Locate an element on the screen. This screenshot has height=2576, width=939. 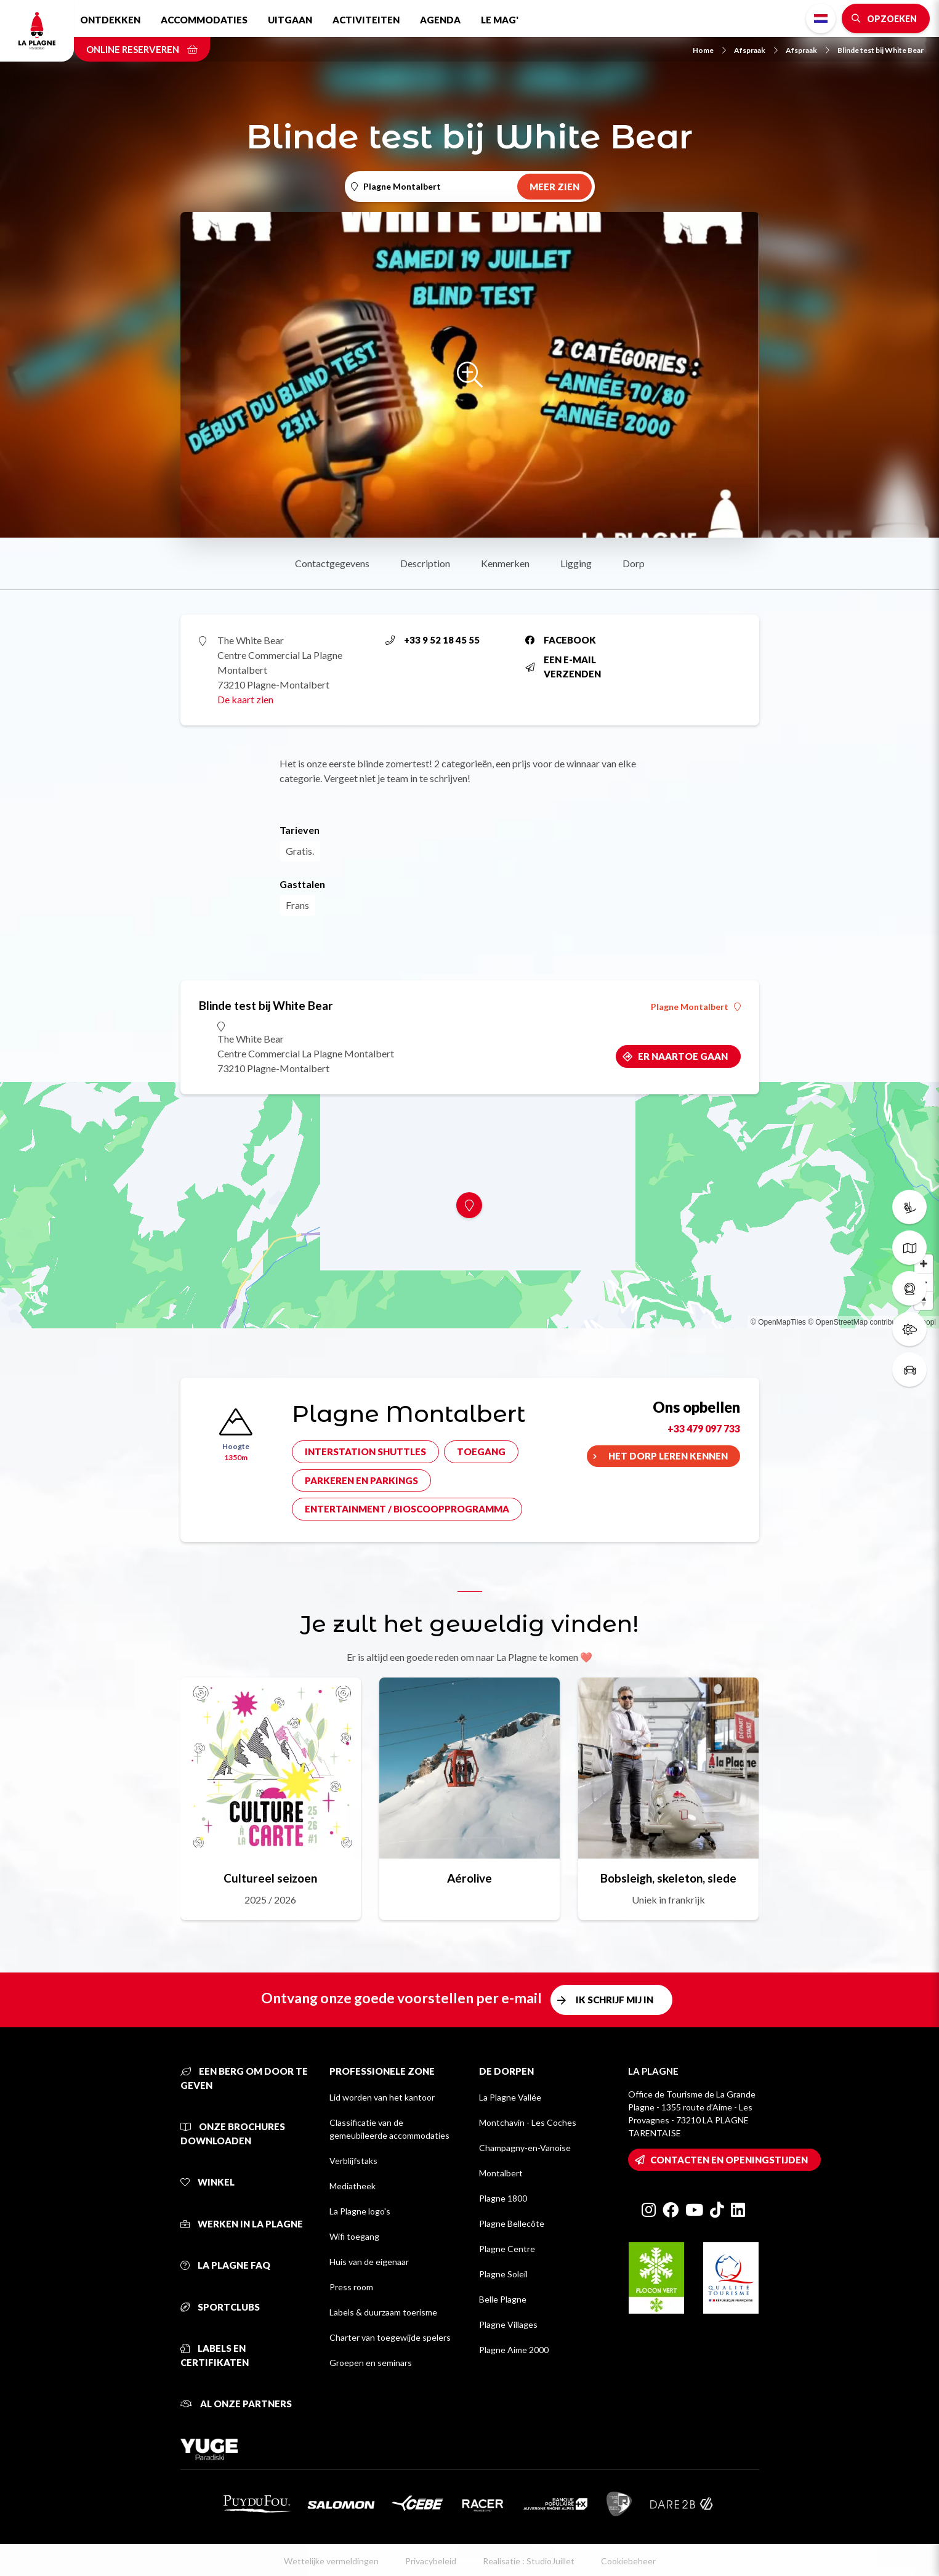
De kaart zien is located at coordinates (245, 699).